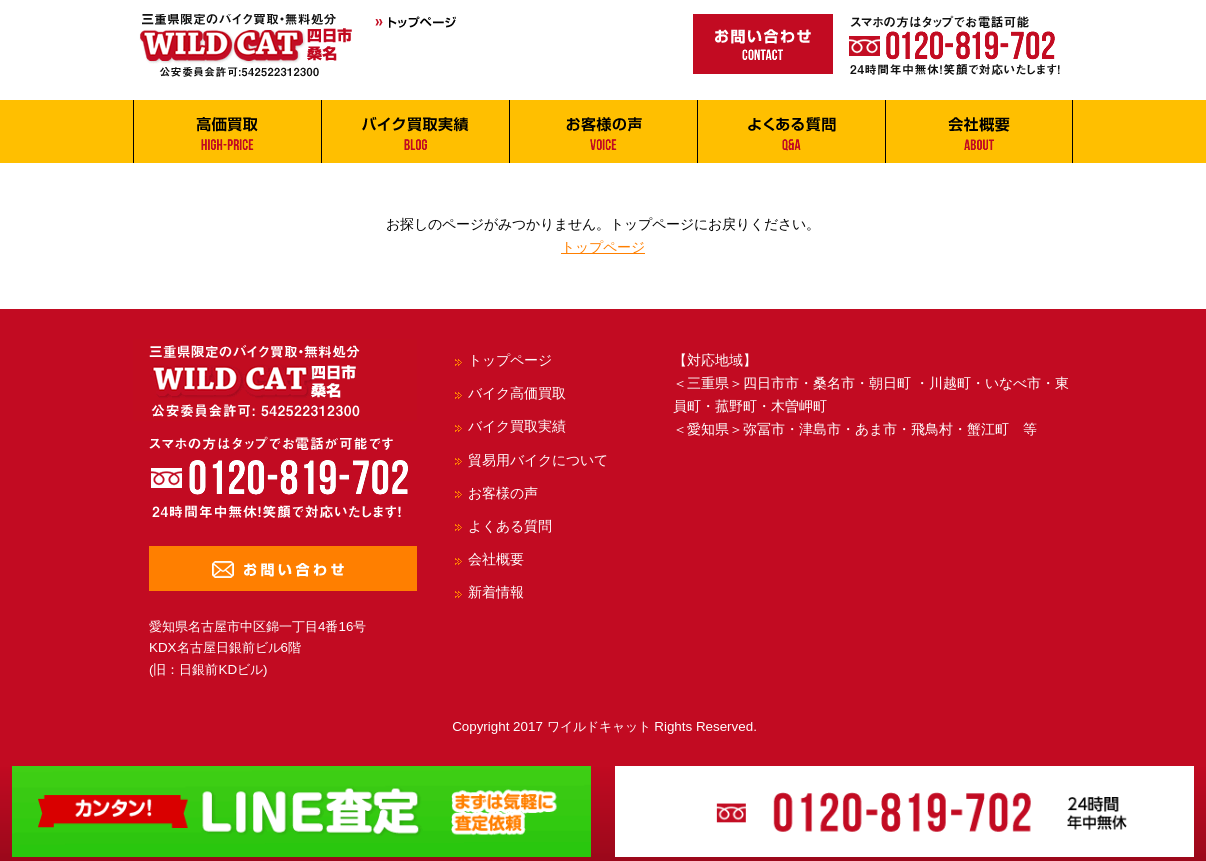  Describe the element at coordinates (503, 493) in the screenshot. I see `お客様の声` at that location.